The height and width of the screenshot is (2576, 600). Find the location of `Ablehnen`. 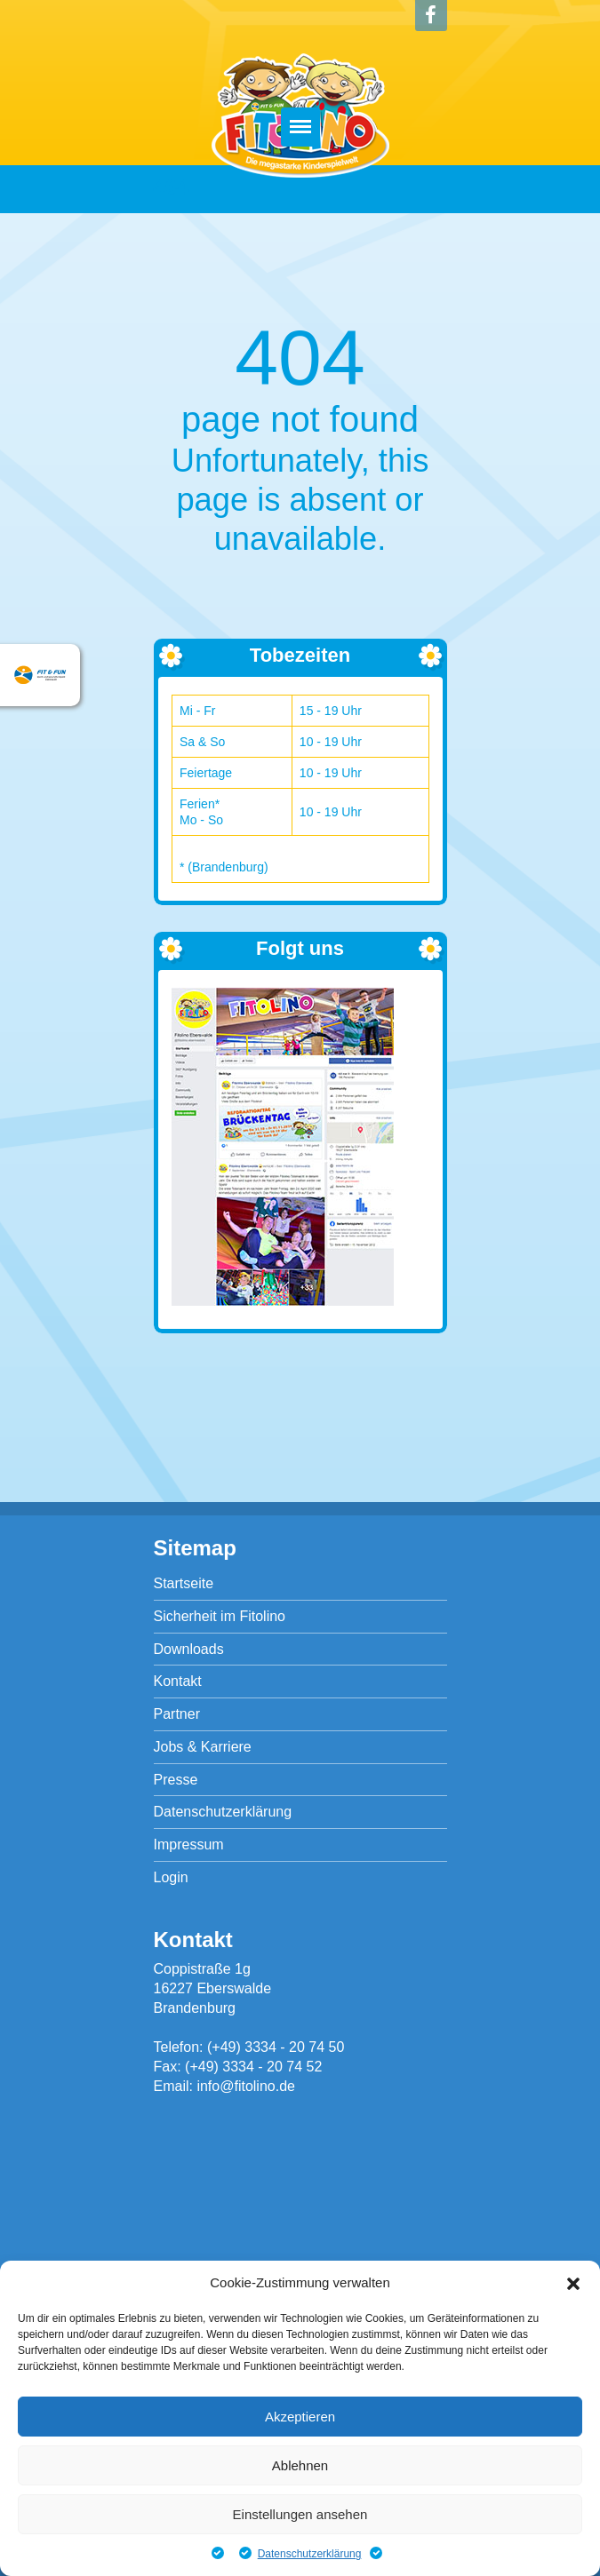

Ablehnen is located at coordinates (300, 2465).